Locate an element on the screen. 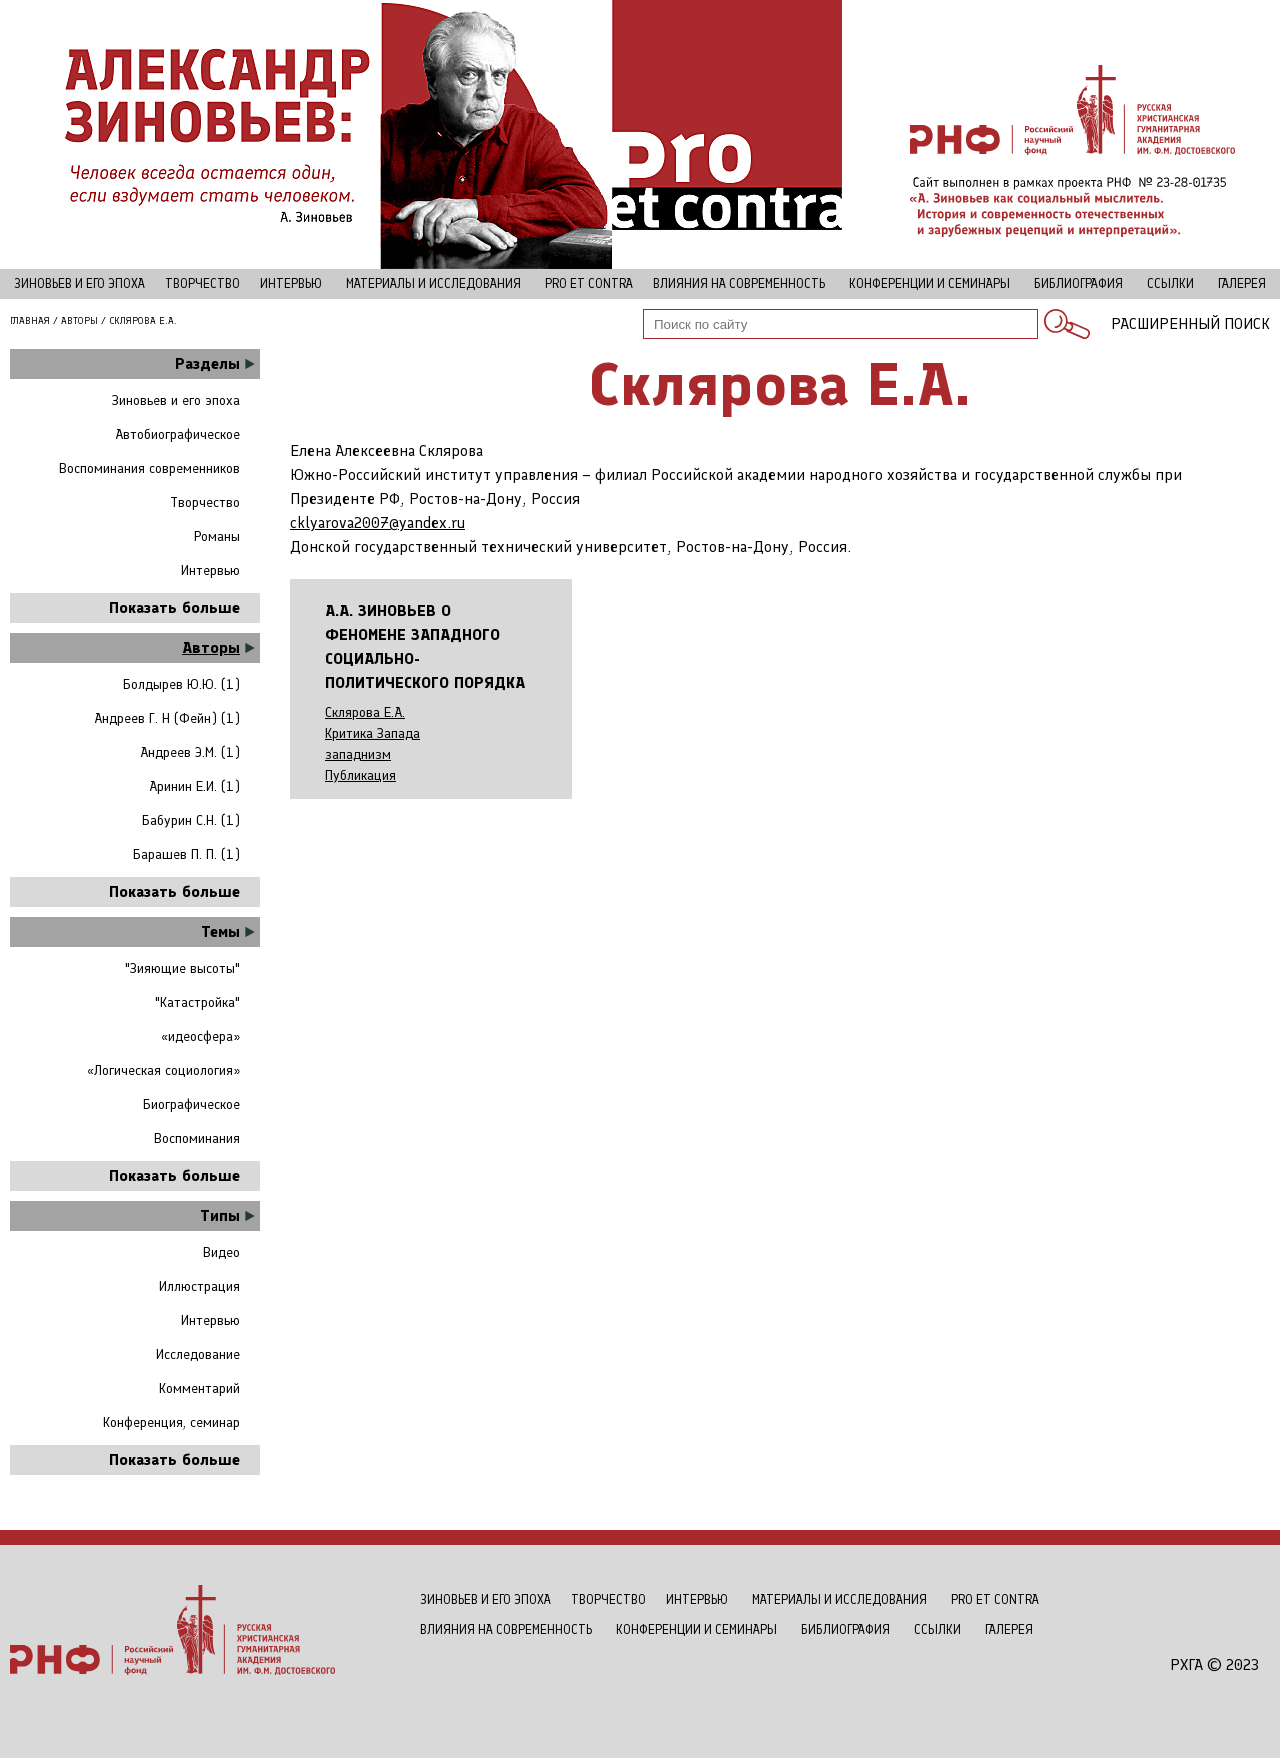  Андреев Г. Н (Фейн) (1) is located at coordinates (167, 718).